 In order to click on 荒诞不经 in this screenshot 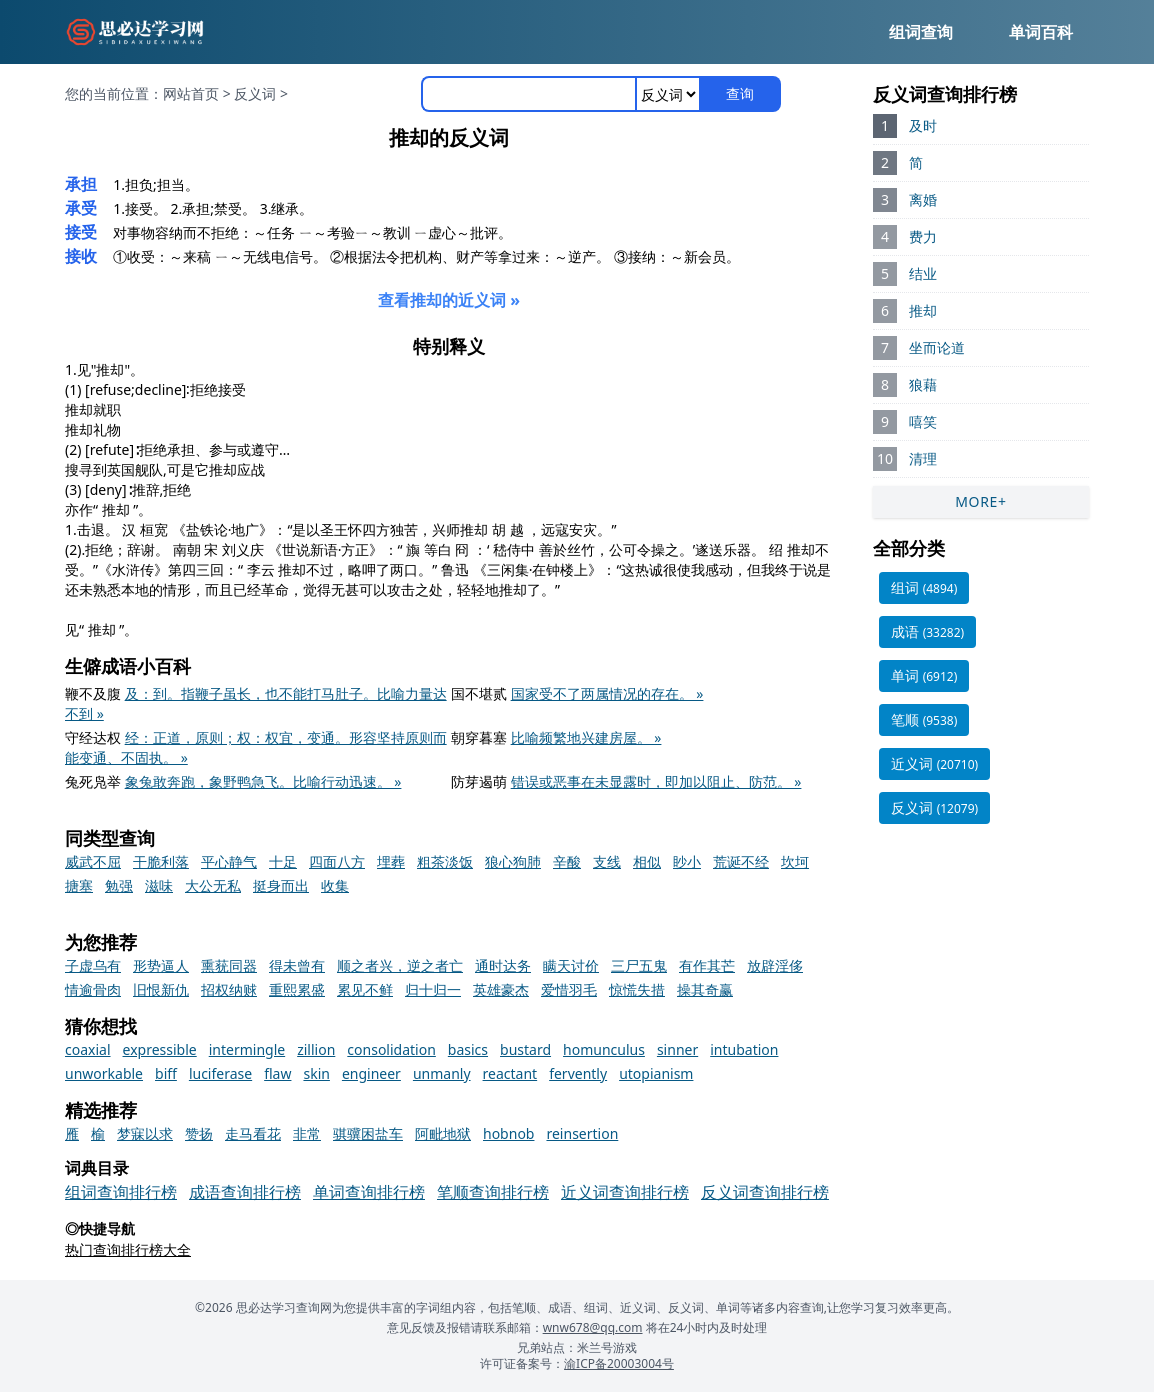, I will do `click(741, 861)`.